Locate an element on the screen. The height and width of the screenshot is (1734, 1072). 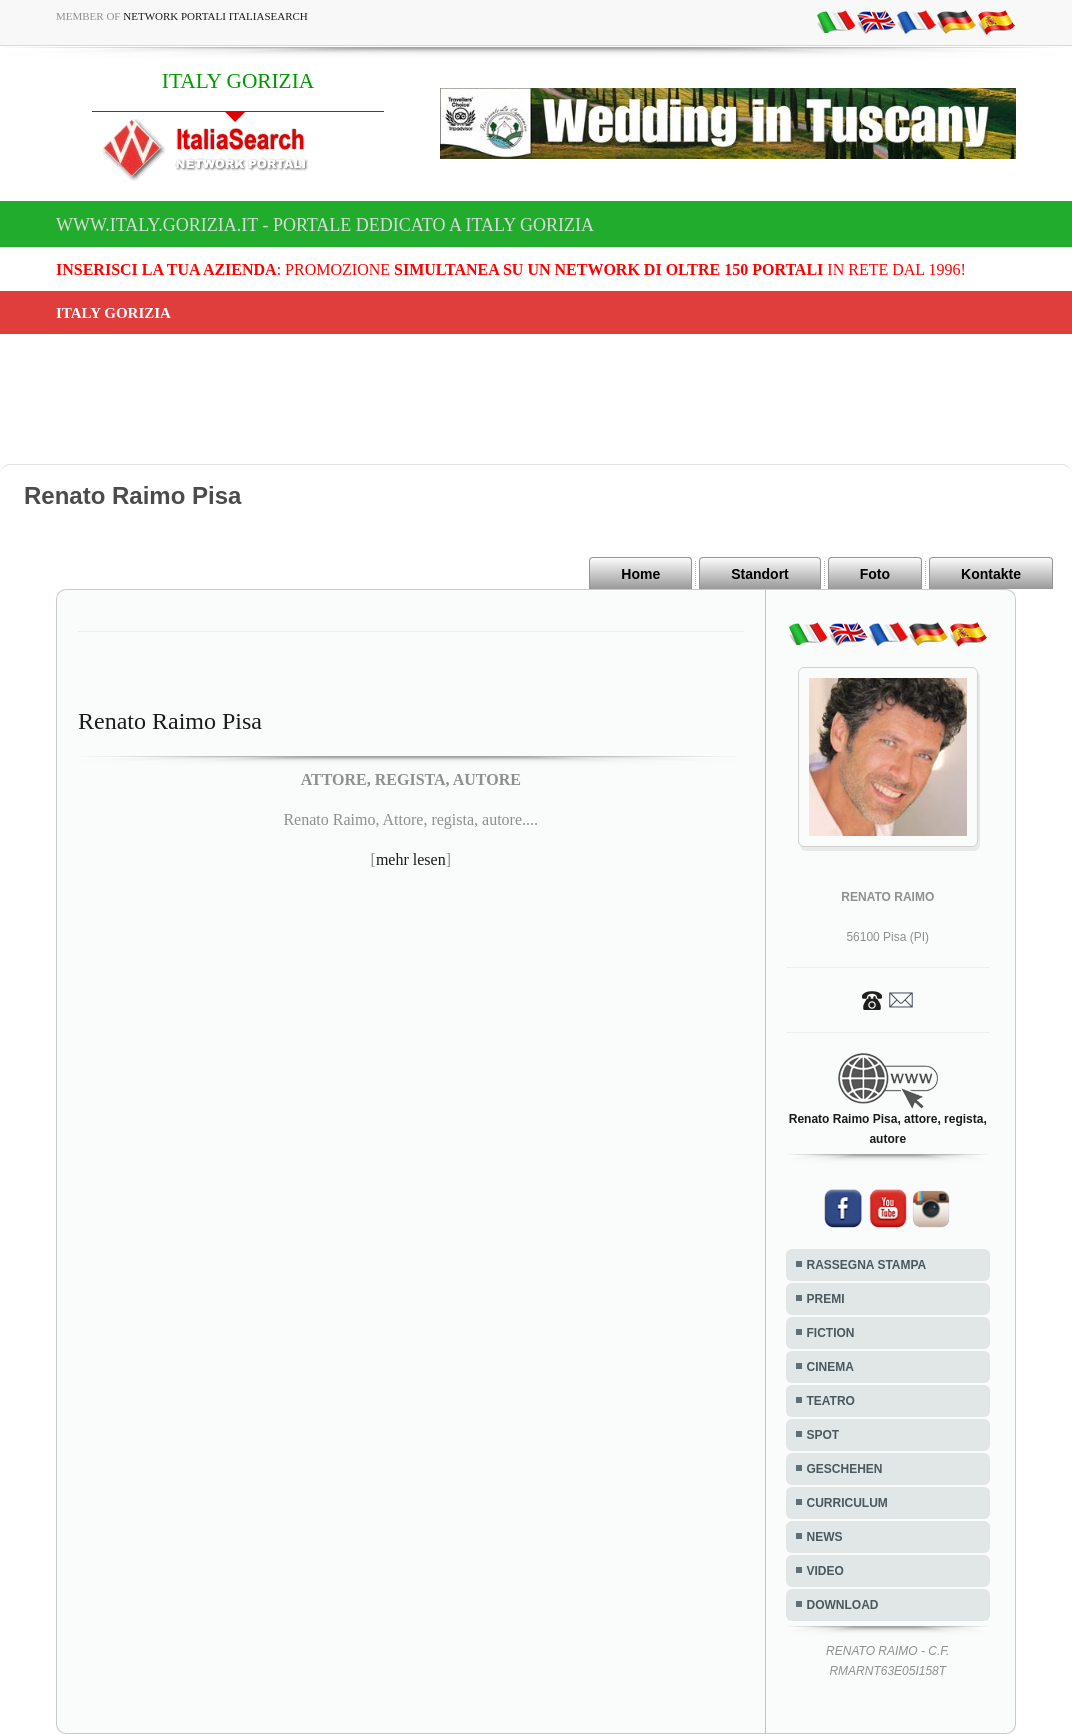
Standort is located at coordinates (760, 574).